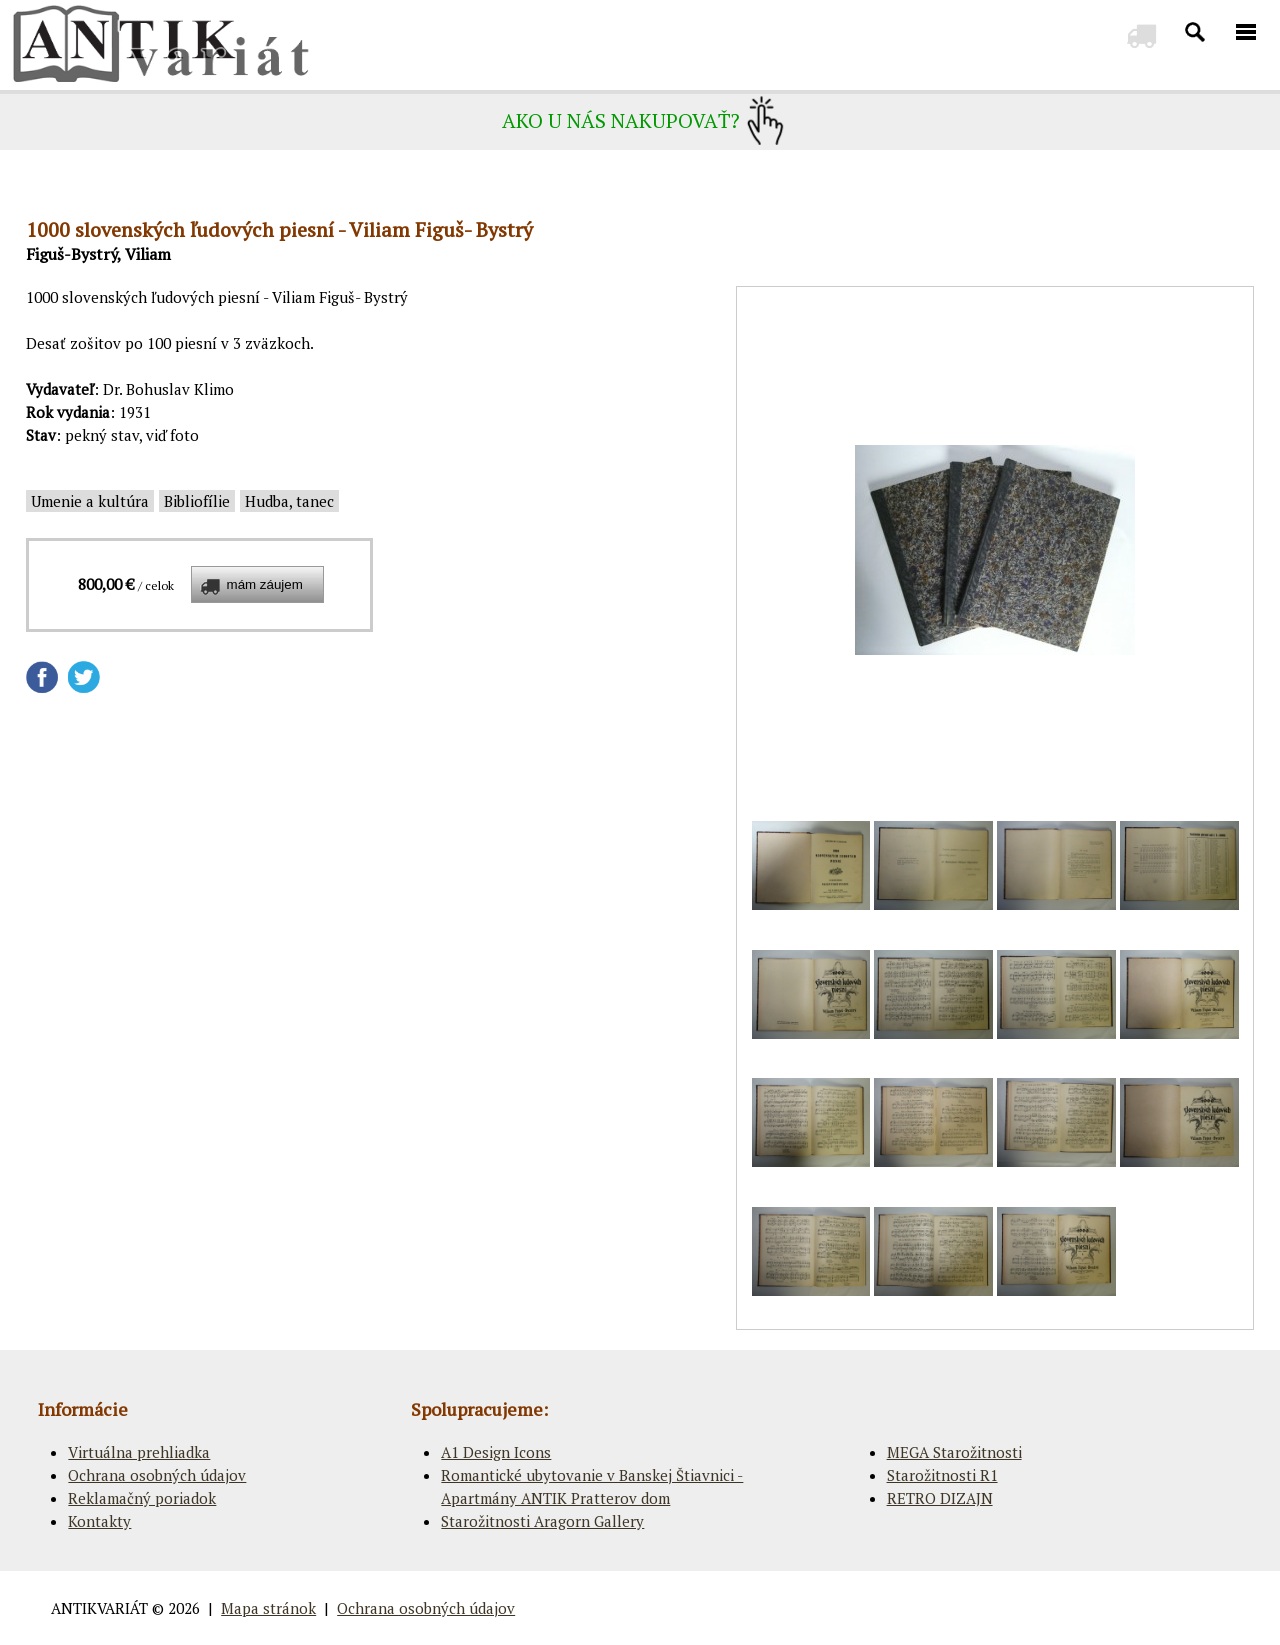 This screenshot has height=1645, width=1280. What do you see at coordinates (289, 501) in the screenshot?
I see `Hudba, tanec` at bounding box center [289, 501].